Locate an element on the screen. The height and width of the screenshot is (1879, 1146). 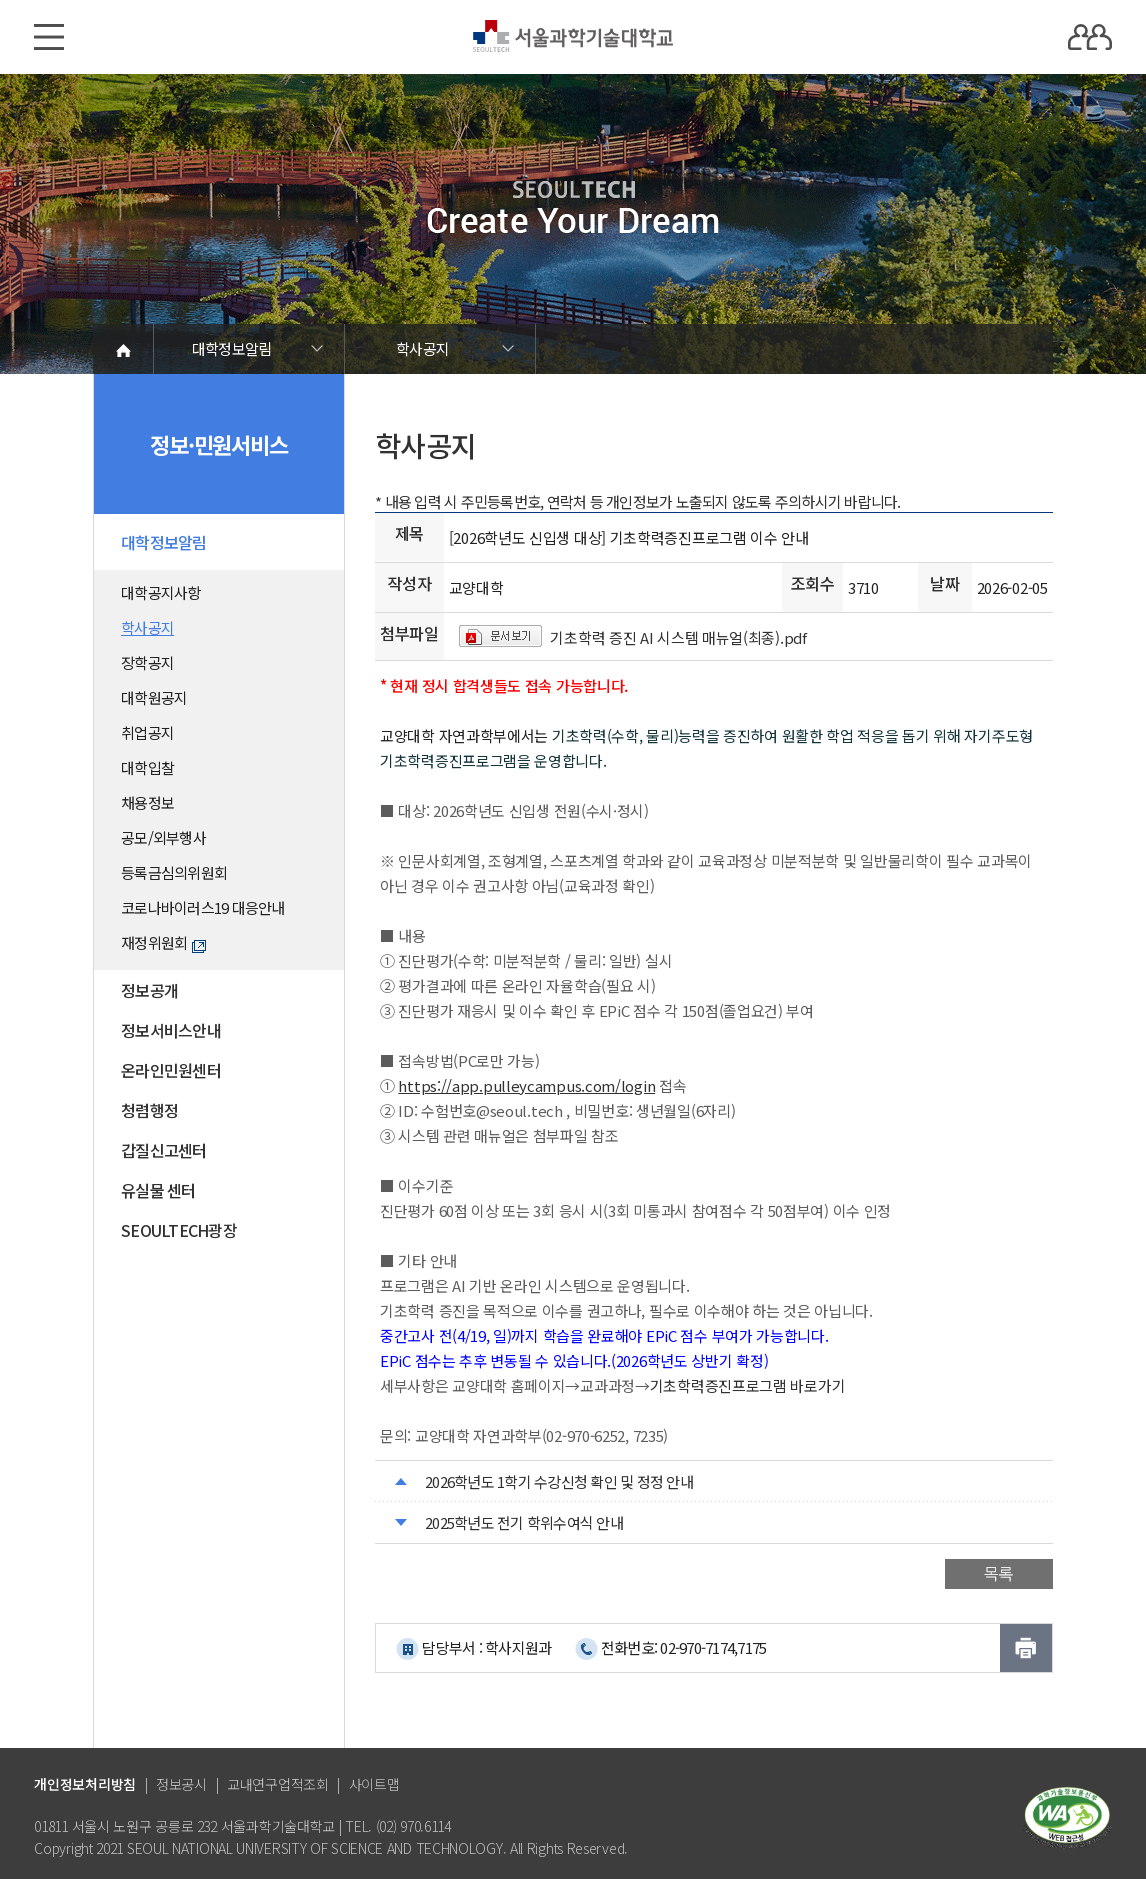
온라인민원센터 is located at coordinates (171, 1070).